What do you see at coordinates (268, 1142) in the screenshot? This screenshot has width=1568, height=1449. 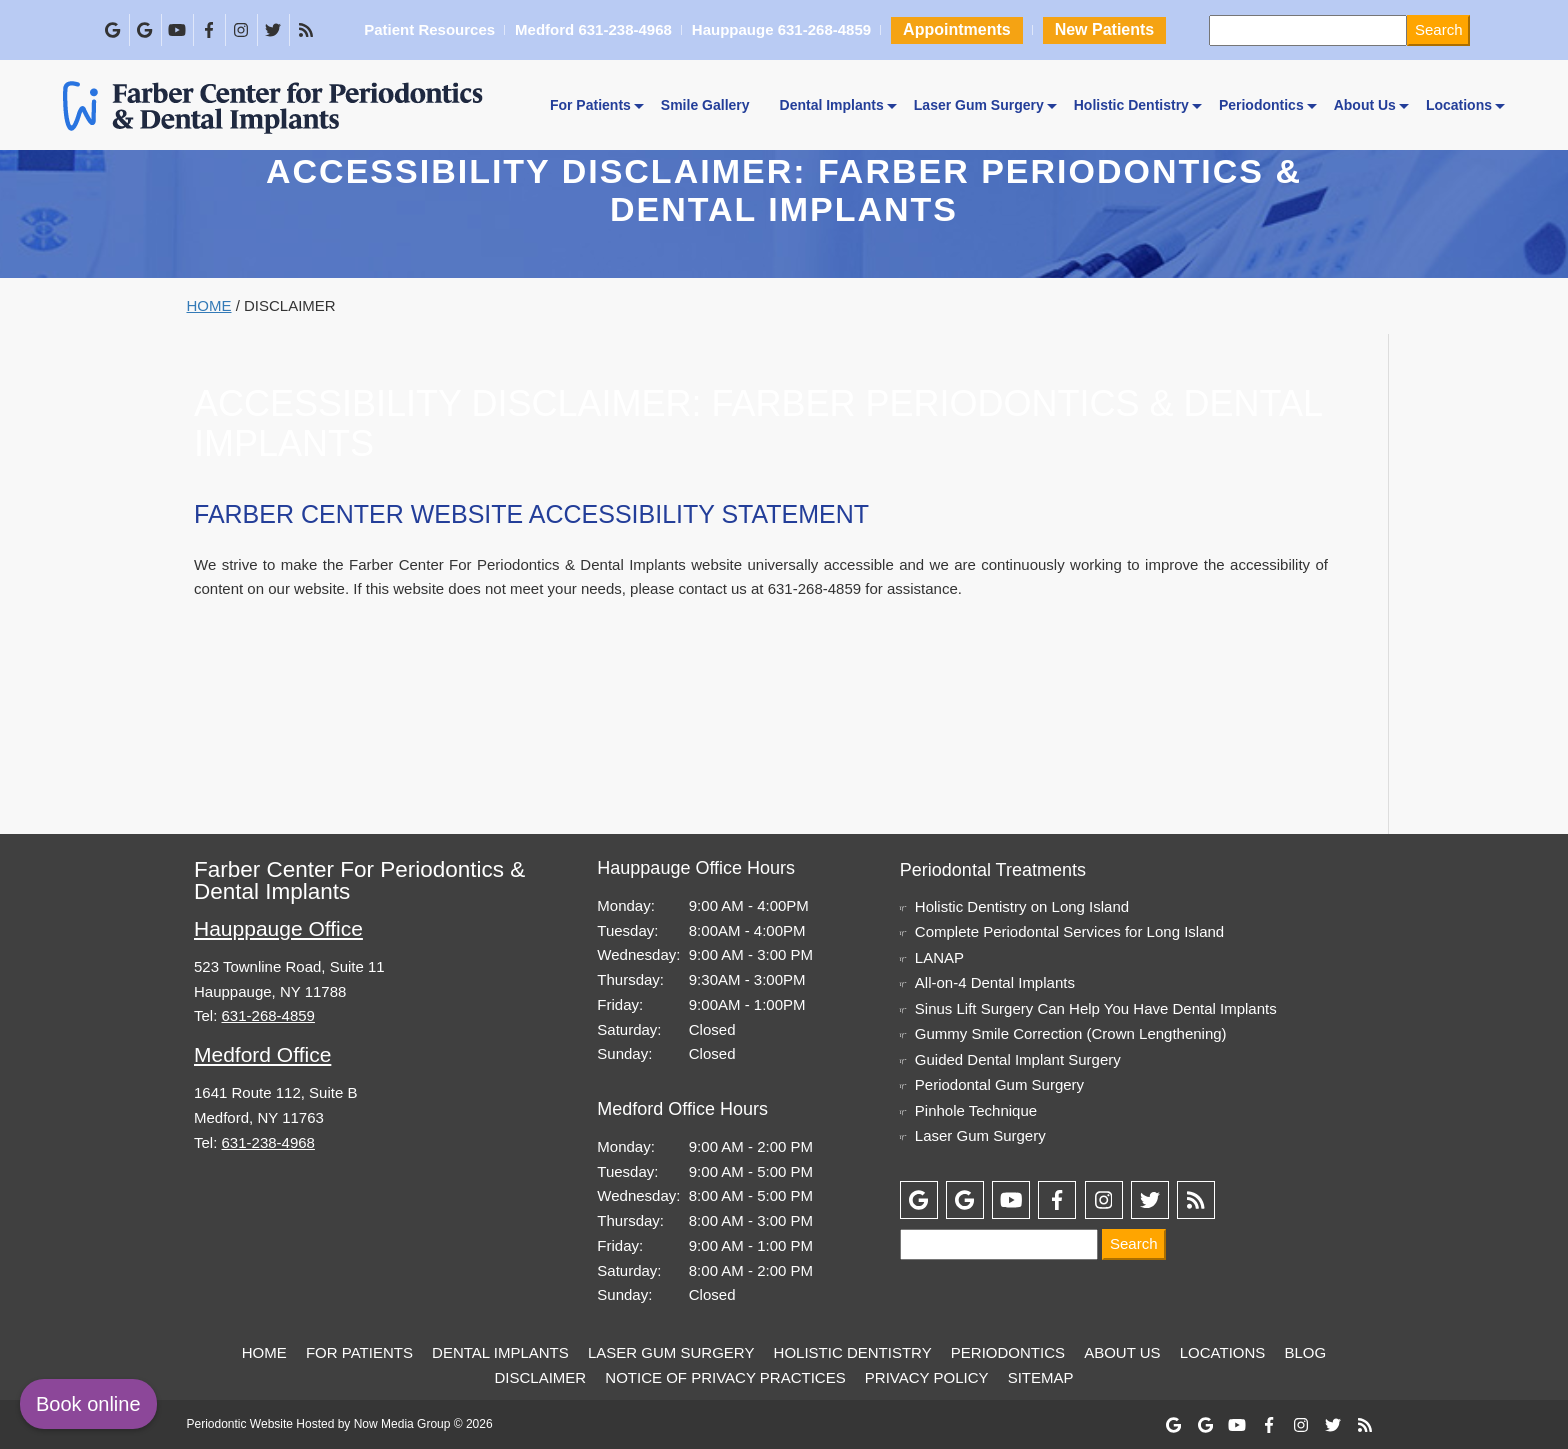 I see `631-238-4968` at bounding box center [268, 1142].